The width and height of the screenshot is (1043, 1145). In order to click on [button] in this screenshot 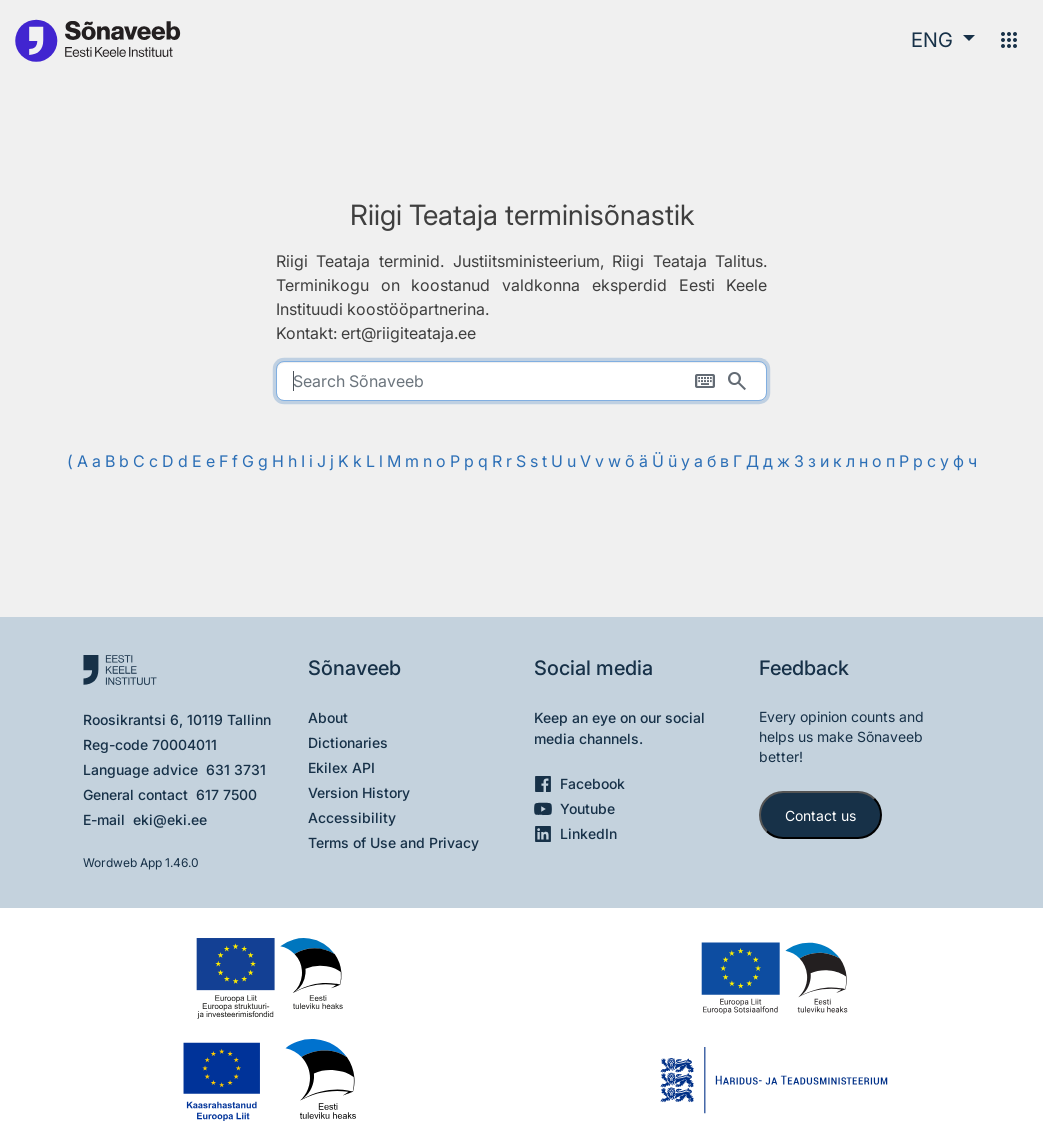, I will do `click(943, 40)`.